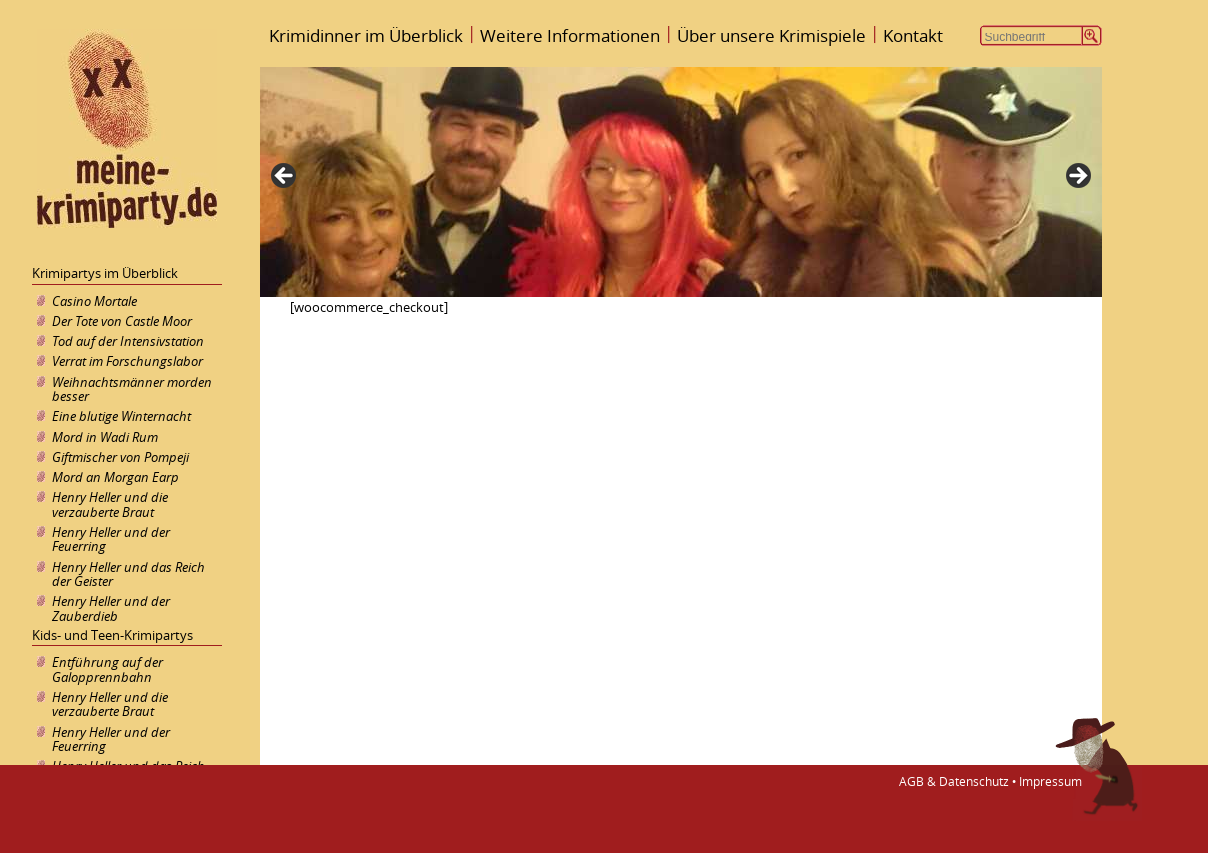  Describe the element at coordinates (115, 477) in the screenshot. I see `Mord an Morgan Earp` at that location.